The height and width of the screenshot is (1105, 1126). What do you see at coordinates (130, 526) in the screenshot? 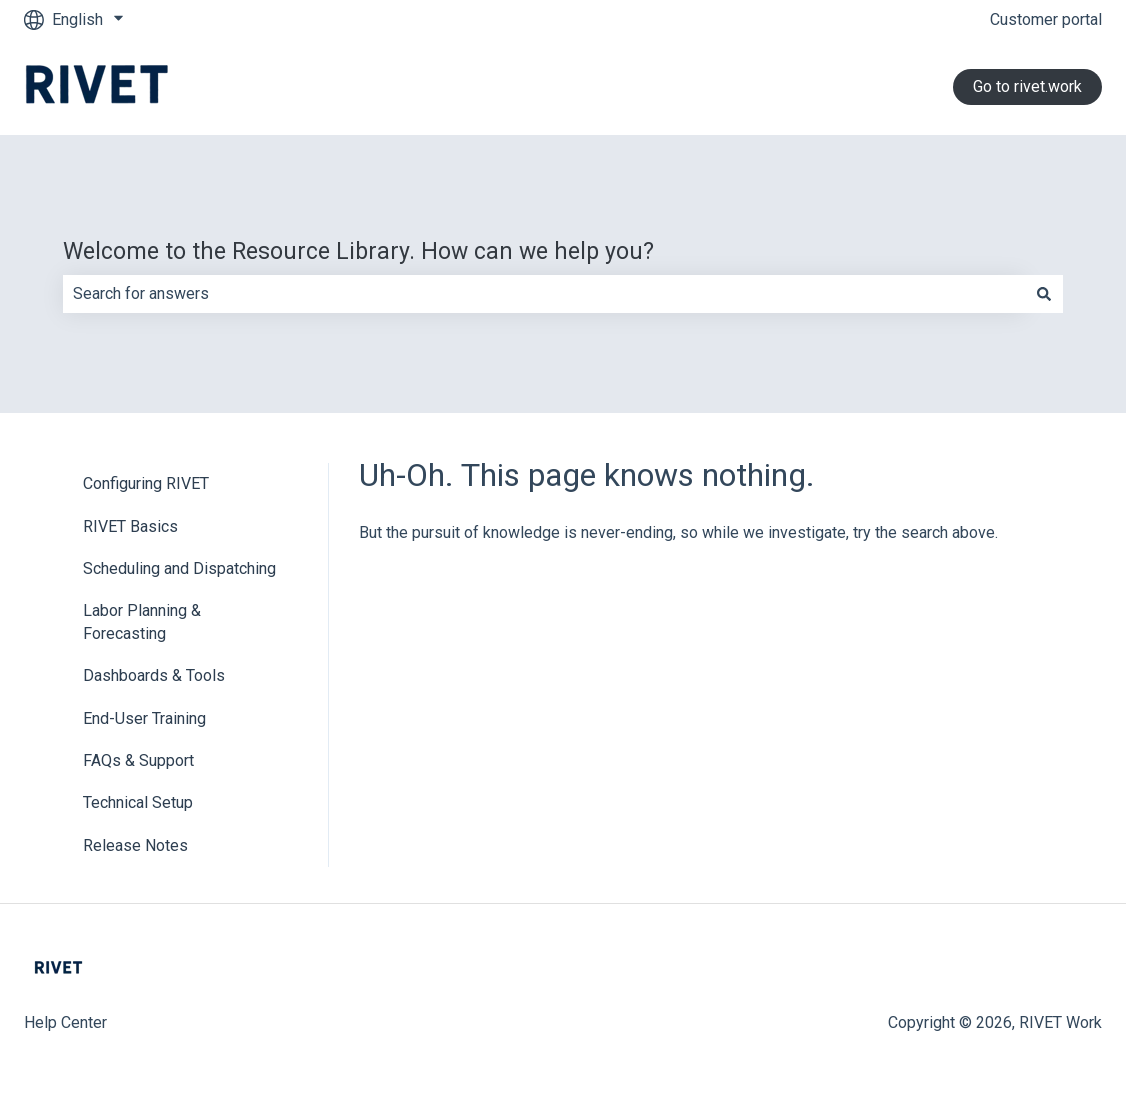
I see `RIVET Basics [menuitem]` at bounding box center [130, 526].